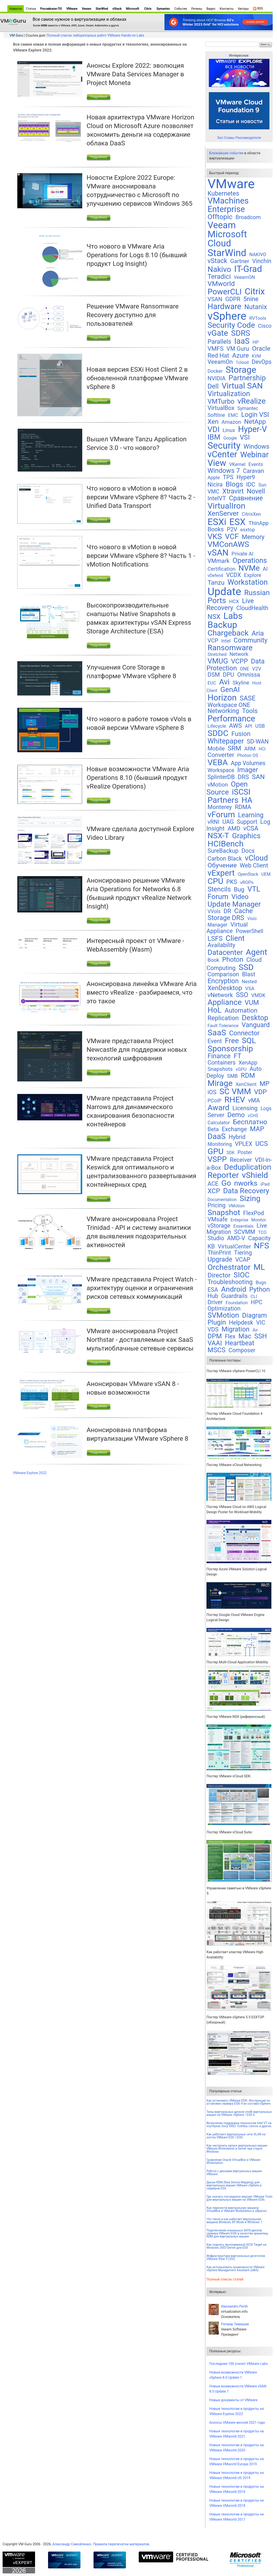 This screenshot has height=2576, width=277. Describe the element at coordinates (225, 1002) in the screenshot. I see `Appliance` at that location.